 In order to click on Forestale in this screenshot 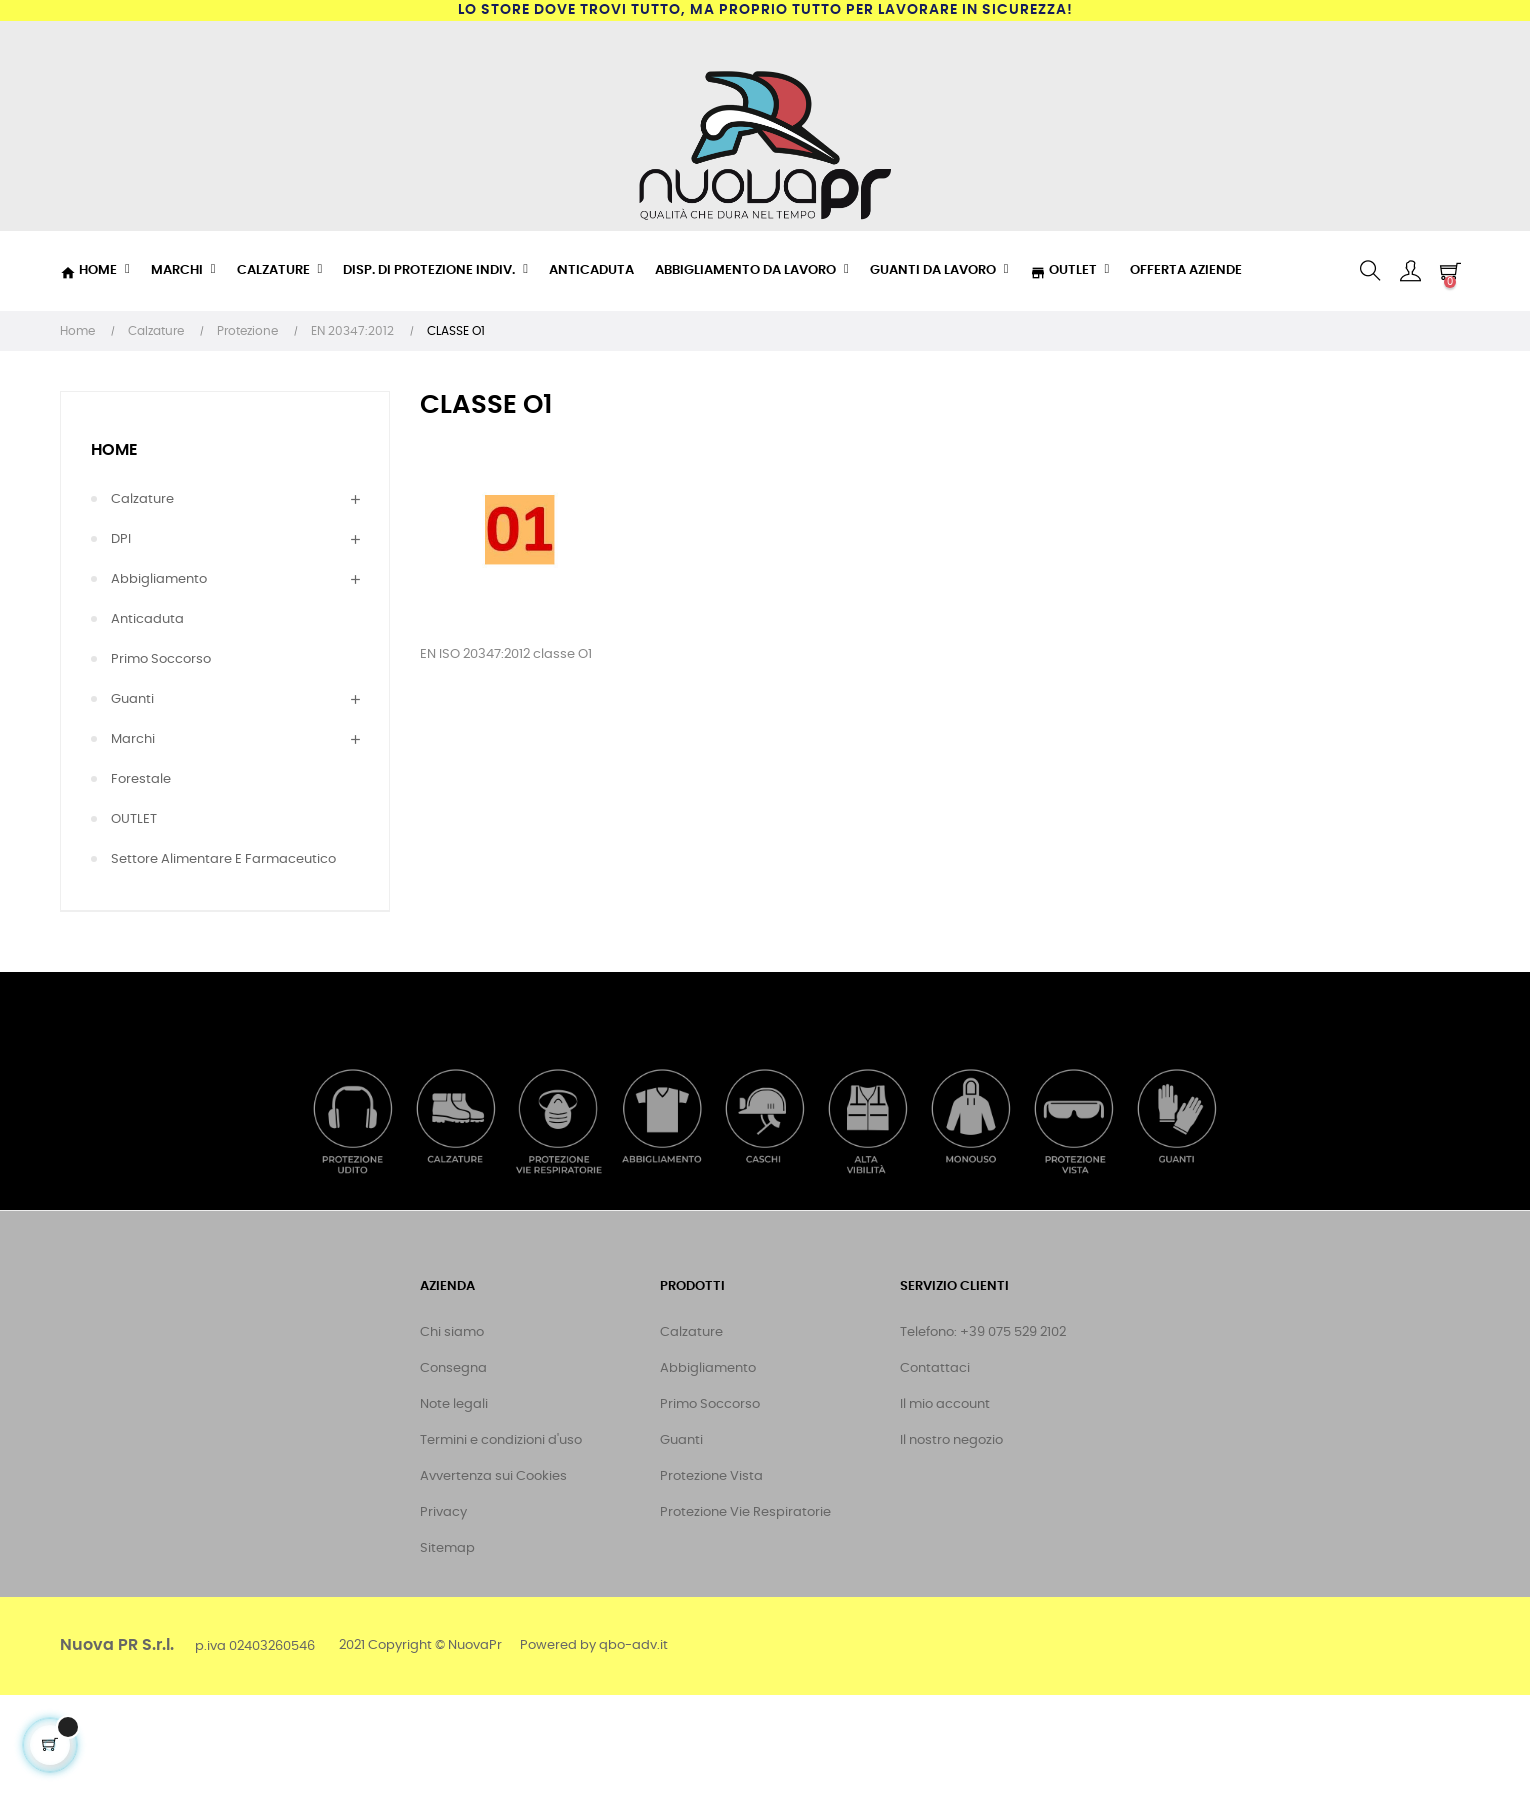, I will do `click(141, 779)`.